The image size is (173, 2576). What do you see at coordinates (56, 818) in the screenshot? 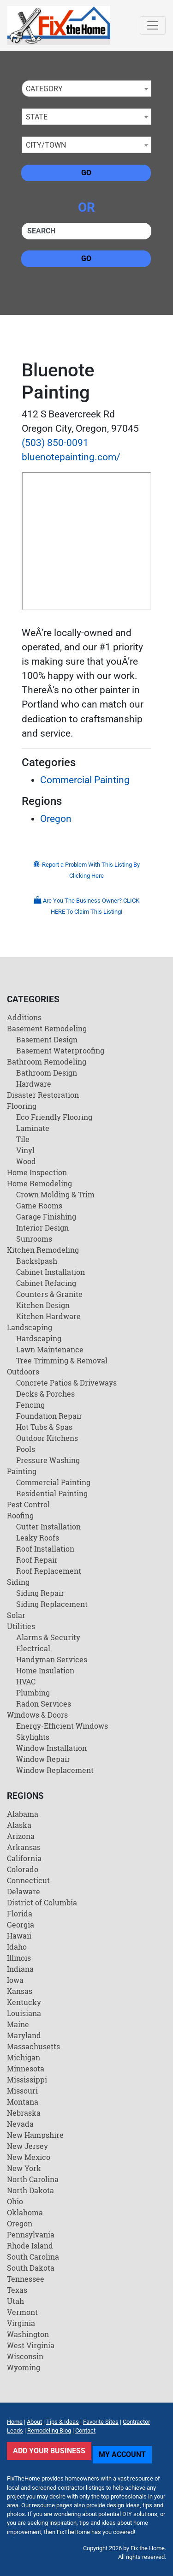
I see `Oregon` at bounding box center [56, 818].